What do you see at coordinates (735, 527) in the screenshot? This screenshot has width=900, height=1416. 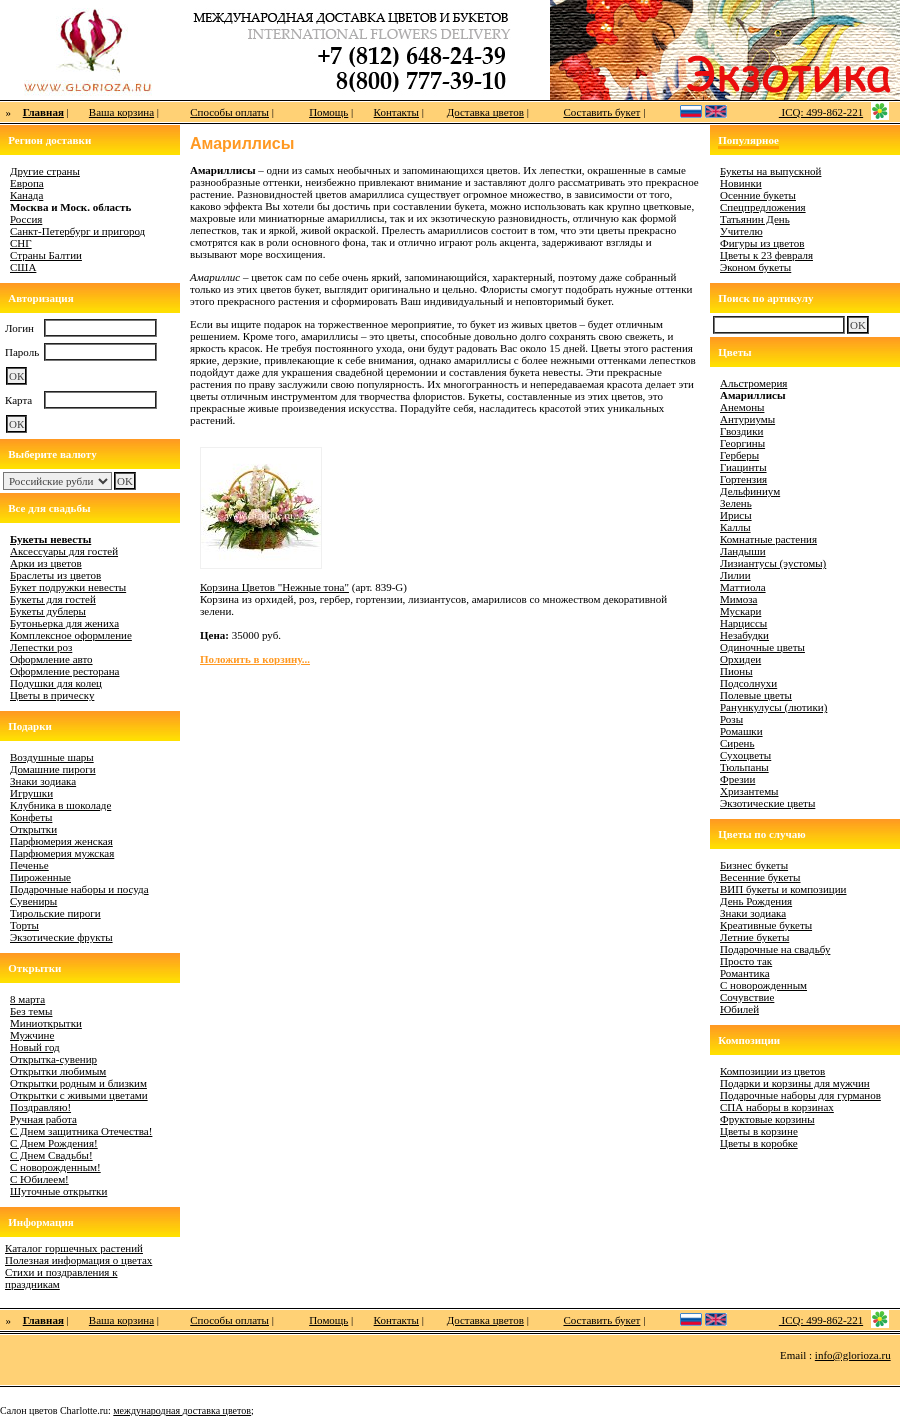 I see `Каллы` at bounding box center [735, 527].